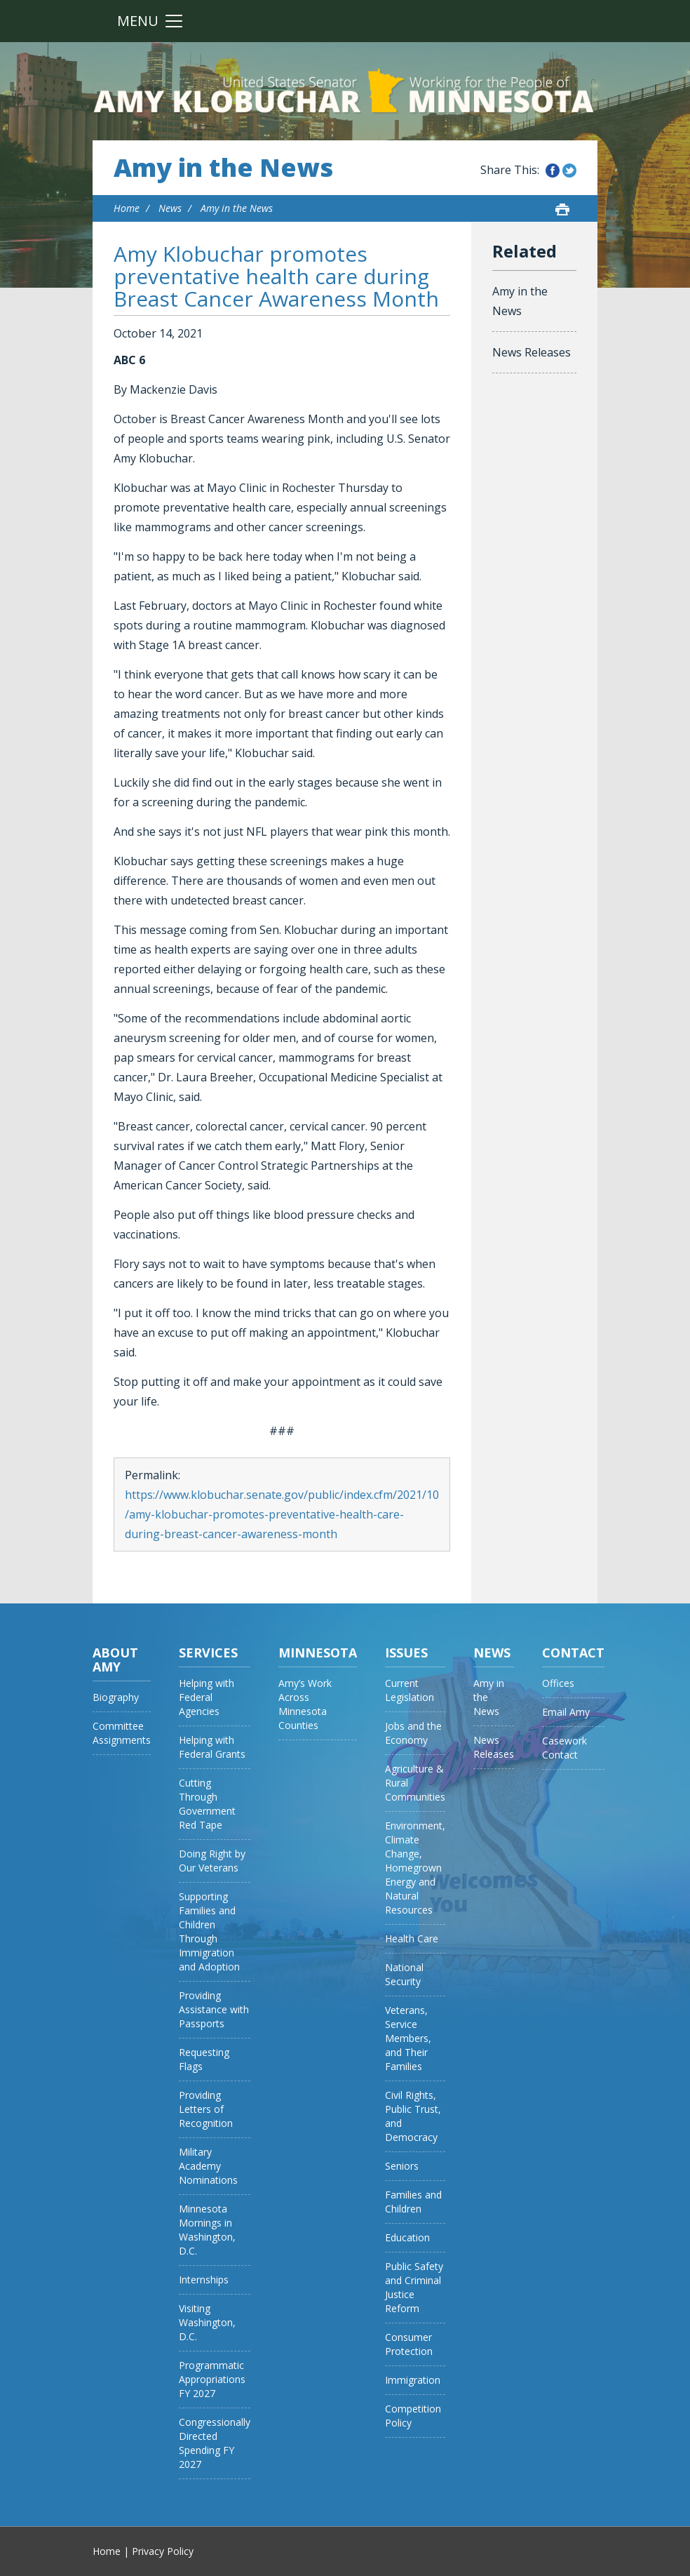 The width and height of the screenshot is (690, 2576). I want to click on Issues, so click(406, 1652).